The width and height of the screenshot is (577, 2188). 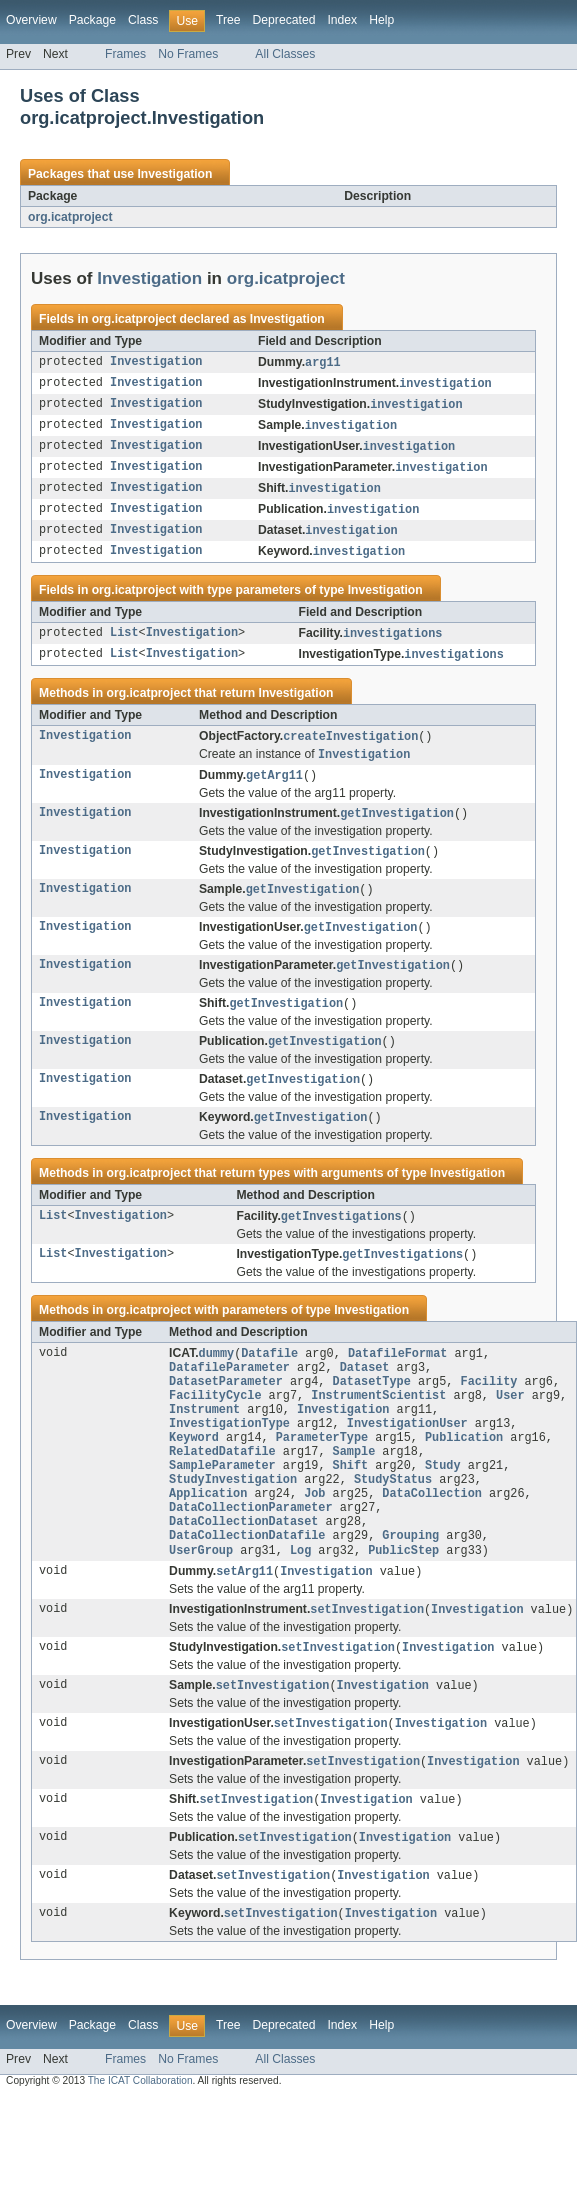 What do you see at coordinates (222, 1508) in the screenshot?
I see `SampleParameter` at bounding box center [222, 1508].